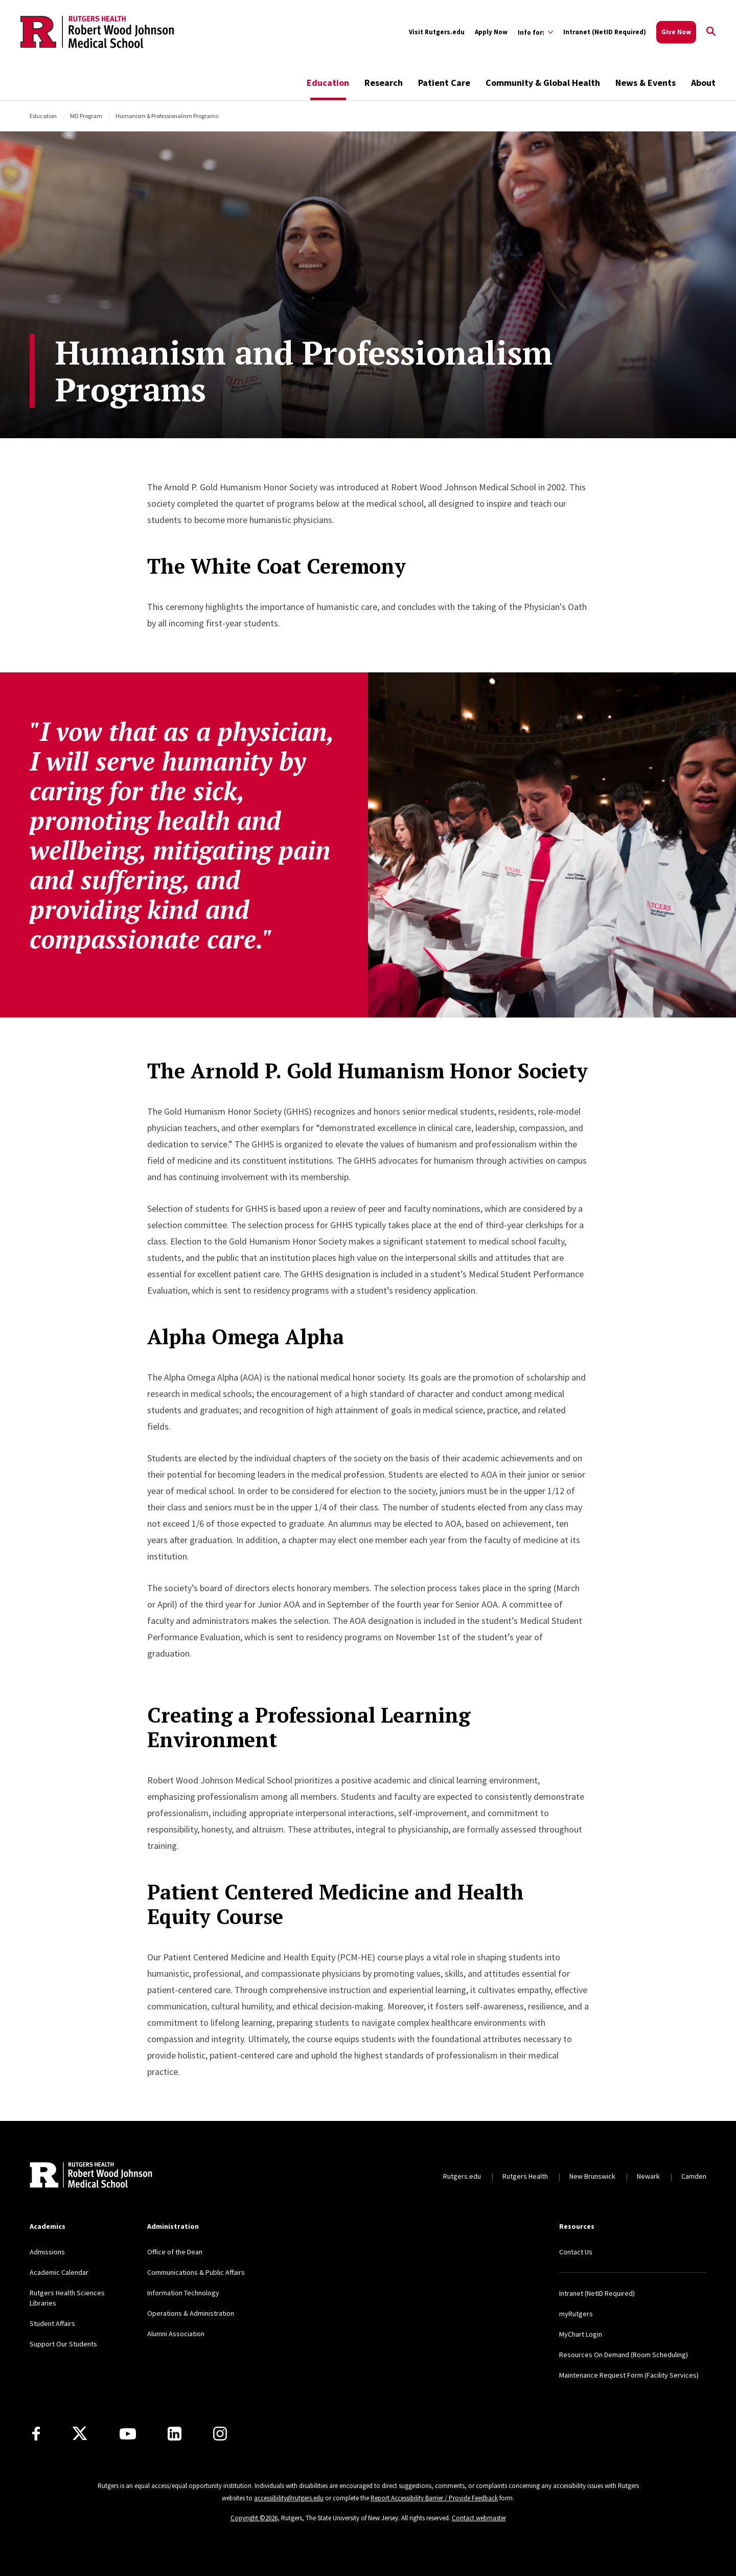 This screenshot has width=736, height=2576. I want to click on Intranet (NetID Required), so click(604, 32).